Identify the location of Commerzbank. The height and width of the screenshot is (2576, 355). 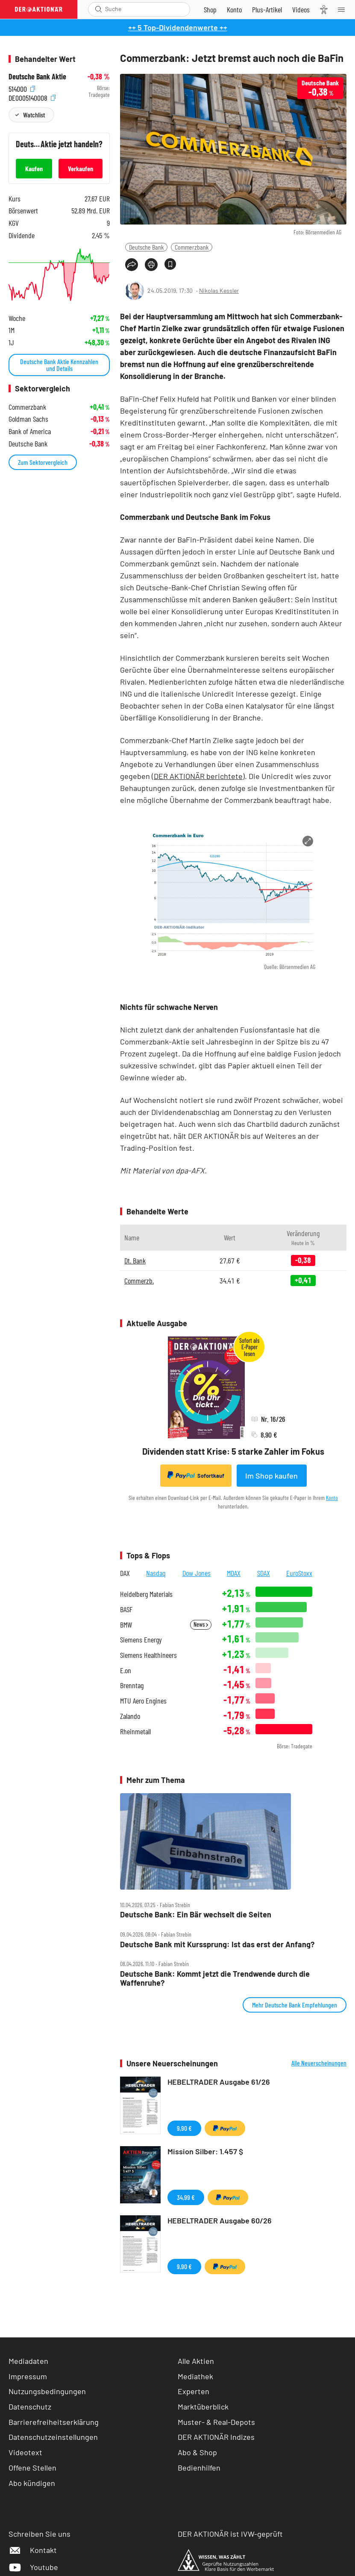
(191, 247).